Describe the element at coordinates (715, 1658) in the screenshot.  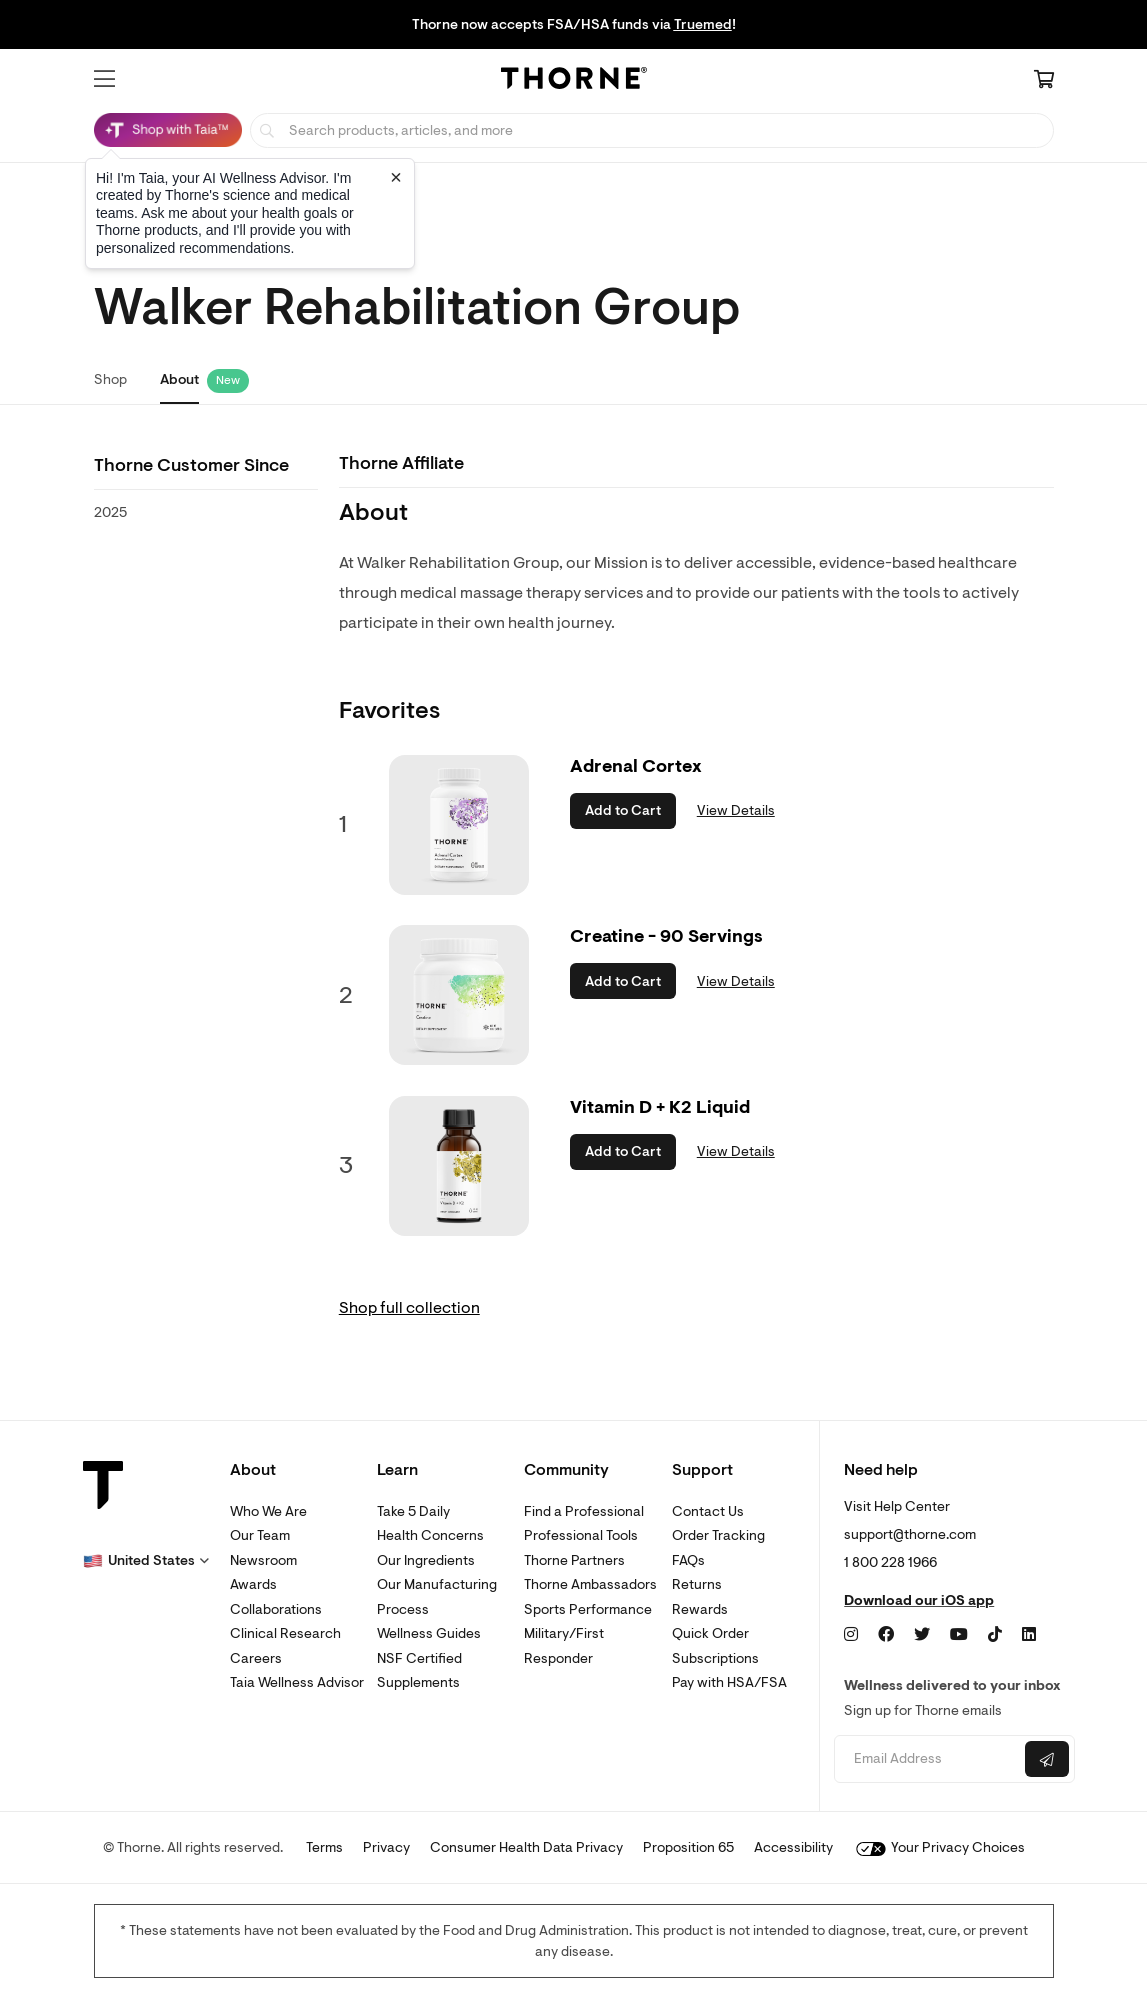
I see `Subscriptions` at that location.